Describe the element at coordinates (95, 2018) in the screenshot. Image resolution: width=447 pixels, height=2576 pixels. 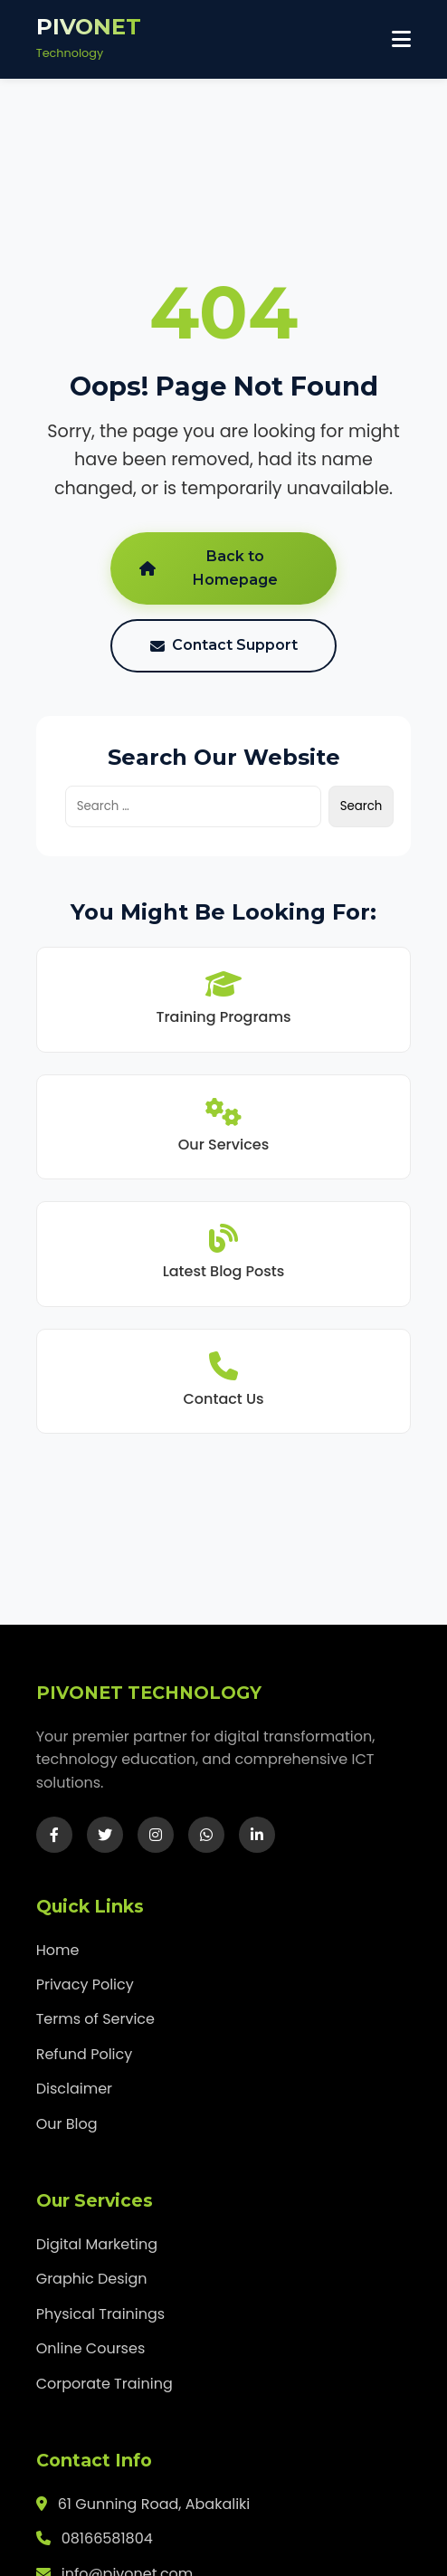
I see `Terms of Service` at that location.